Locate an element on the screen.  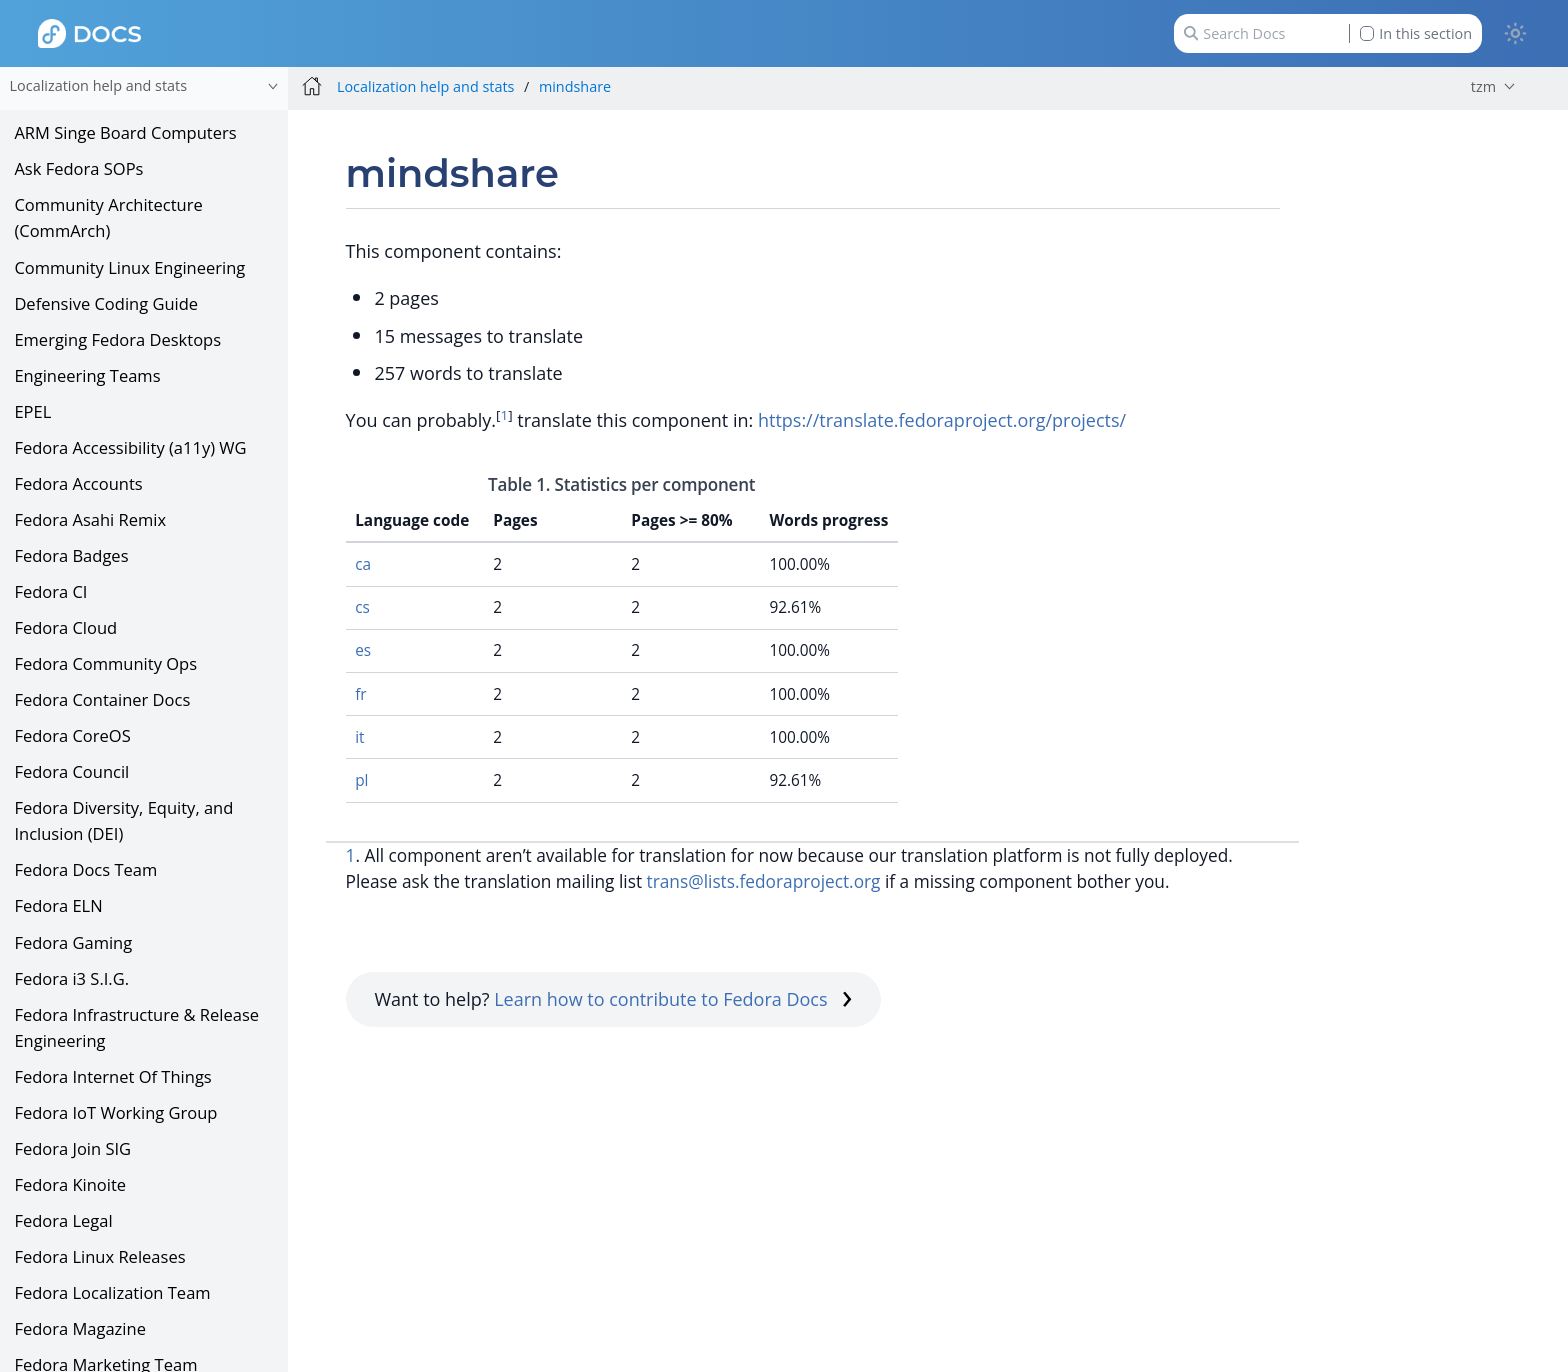
it is located at coordinates (359, 737).